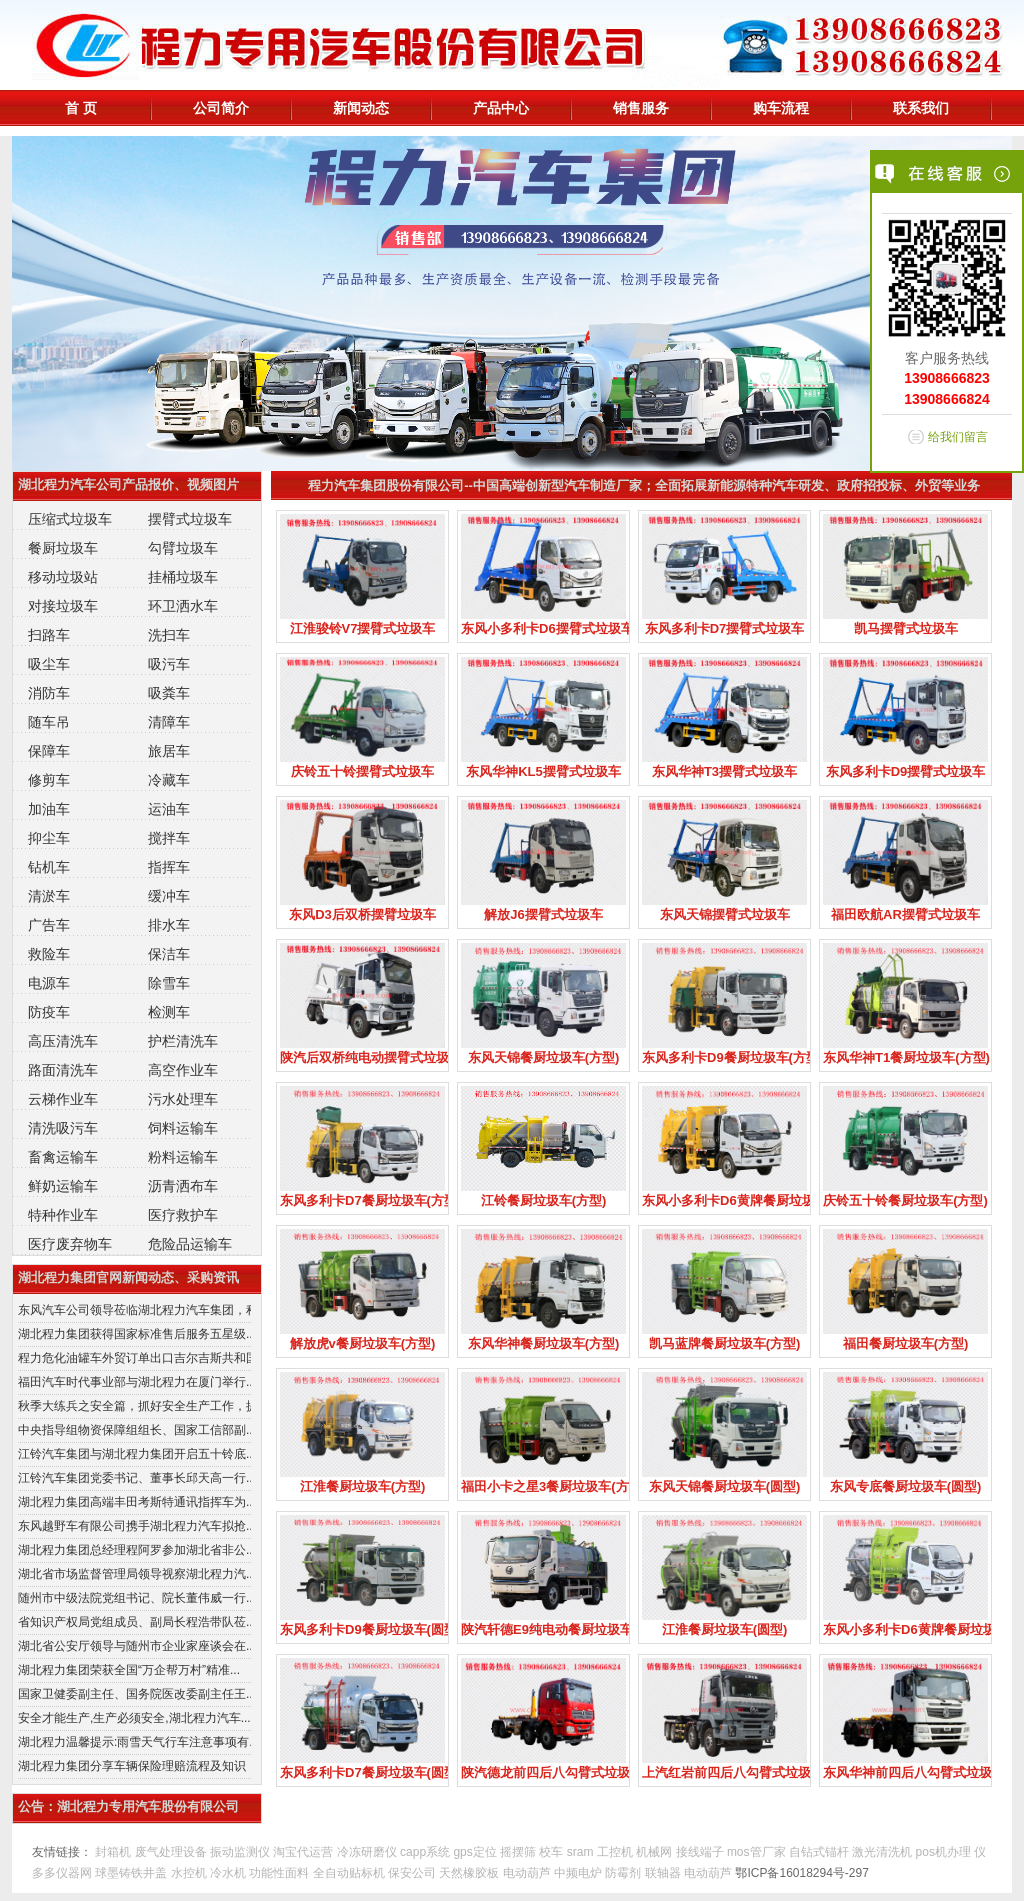  Describe the element at coordinates (134, 1382) in the screenshot. I see `福田汽车时代事业部与湖北程力在厦门举行...` at that location.